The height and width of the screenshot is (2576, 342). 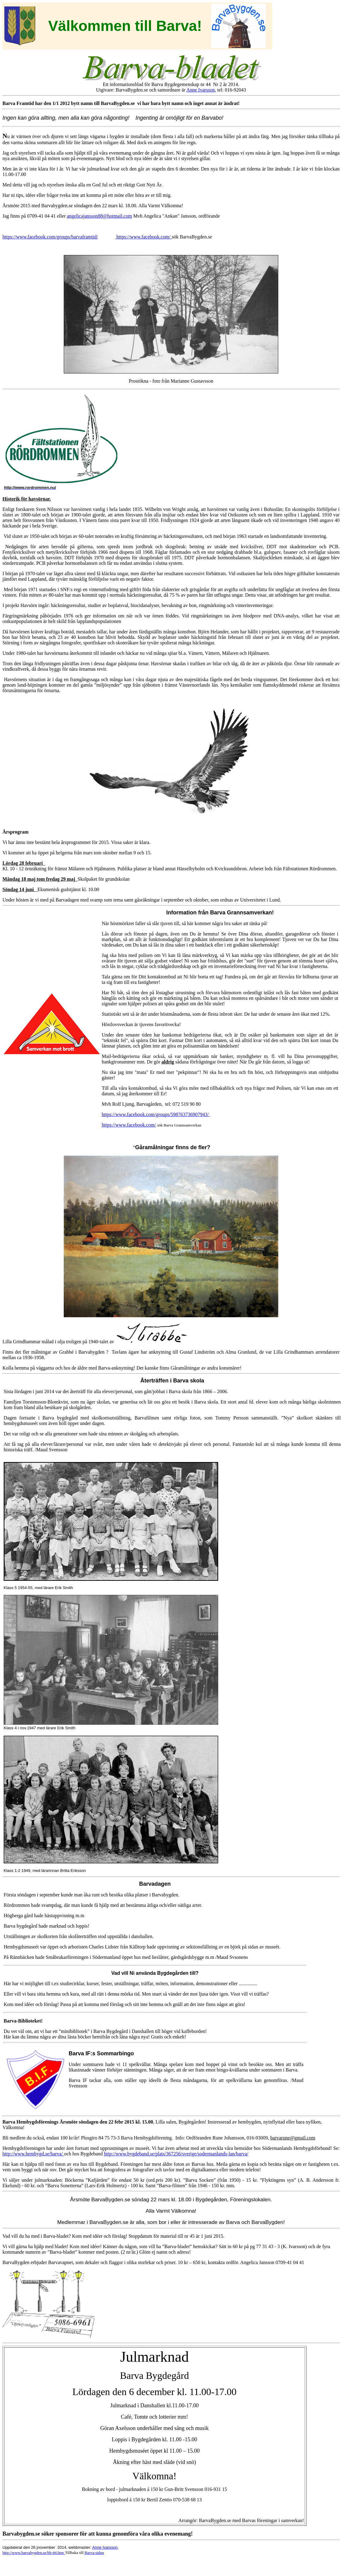 I want to click on Anne Ivarsson, so click(x=200, y=89).